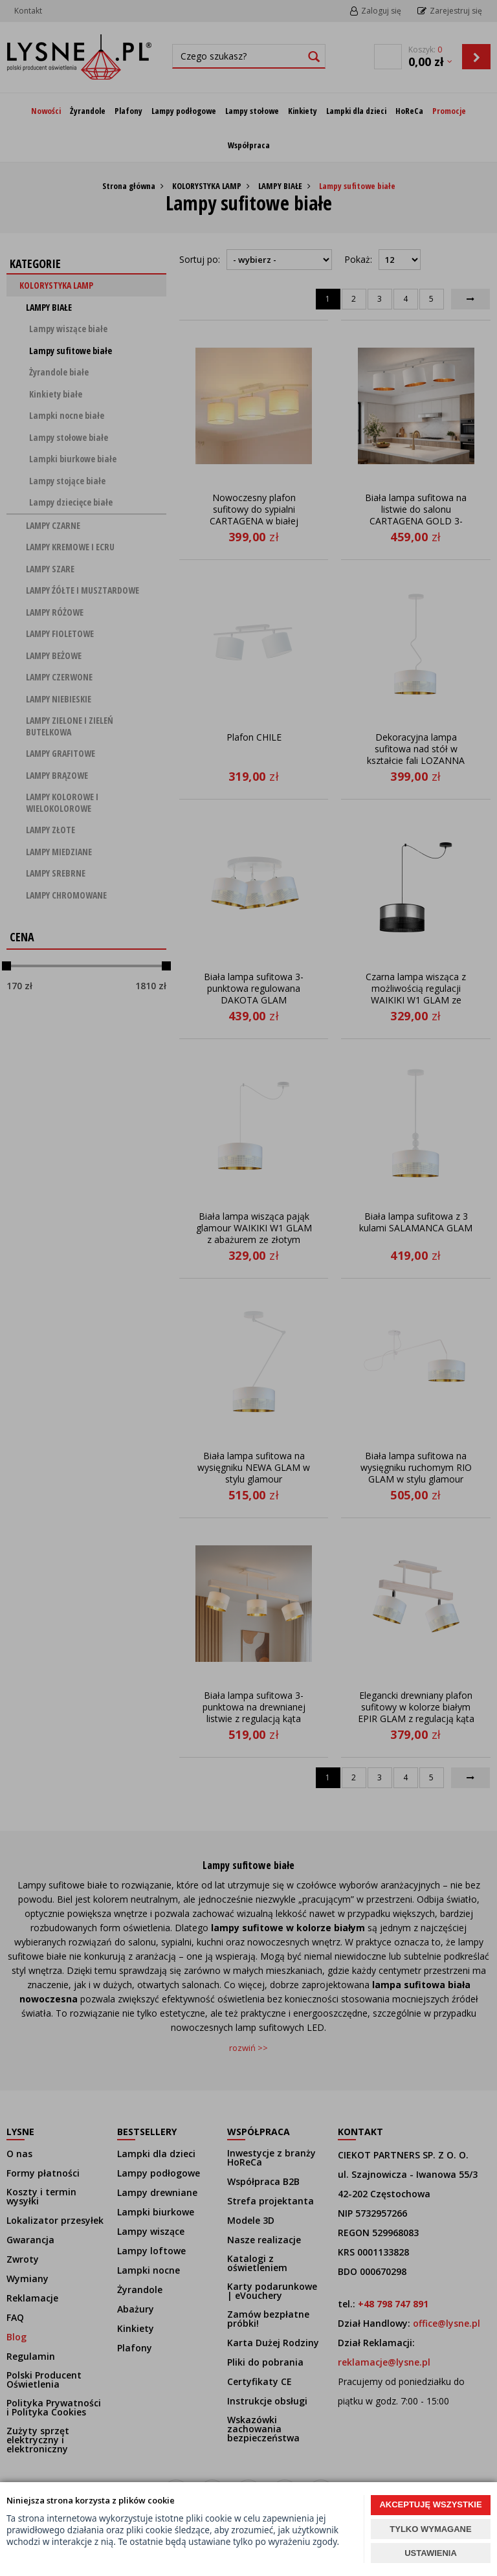 This screenshot has height=2576, width=497. Describe the element at coordinates (430, 2529) in the screenshot. I see `TYLKO WYMAGANE` at that location.